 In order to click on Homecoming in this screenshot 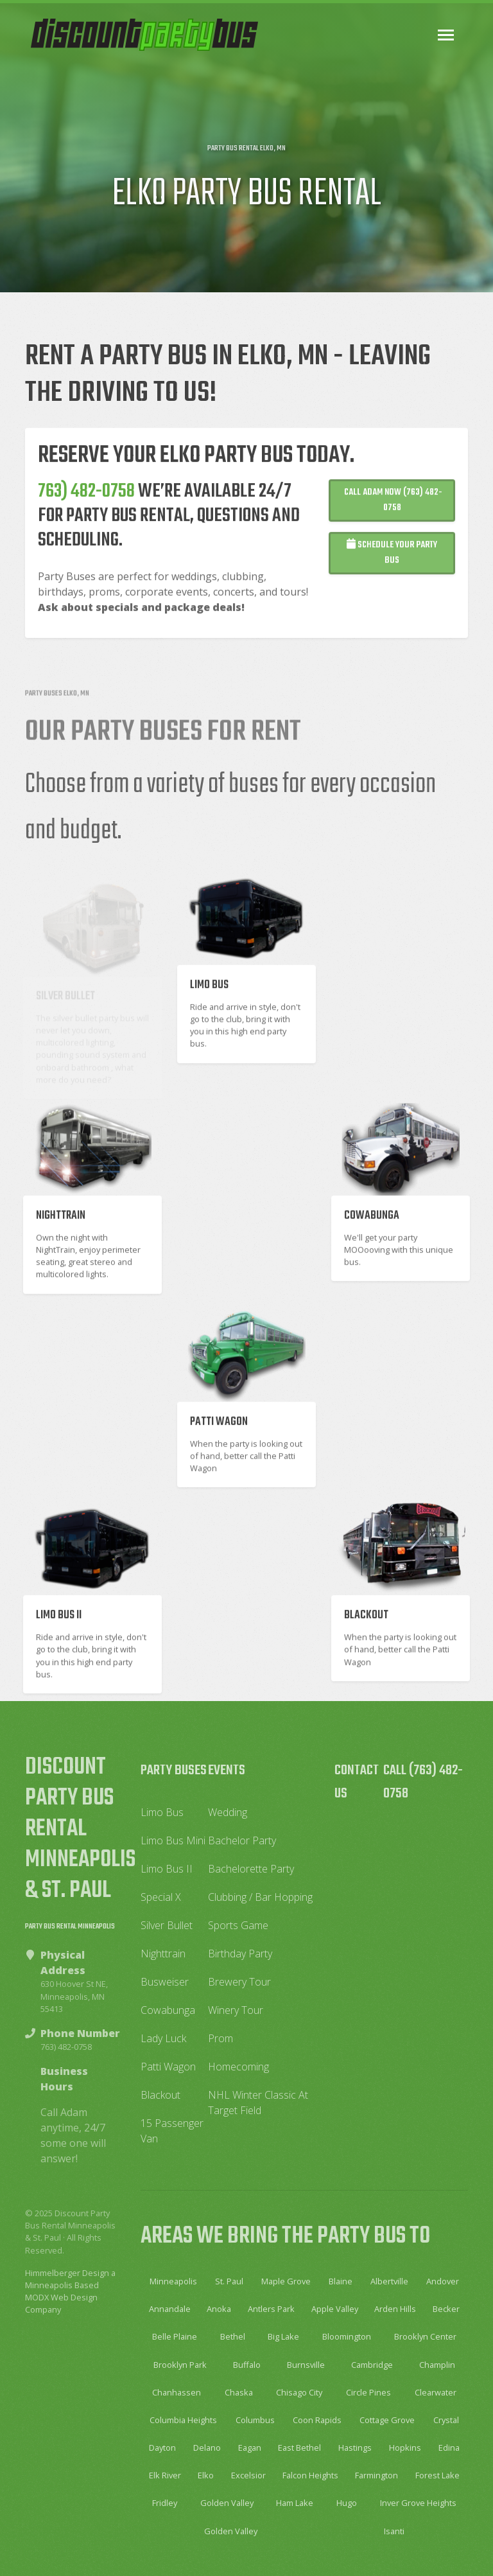, I will do `click(238, 2067)`.